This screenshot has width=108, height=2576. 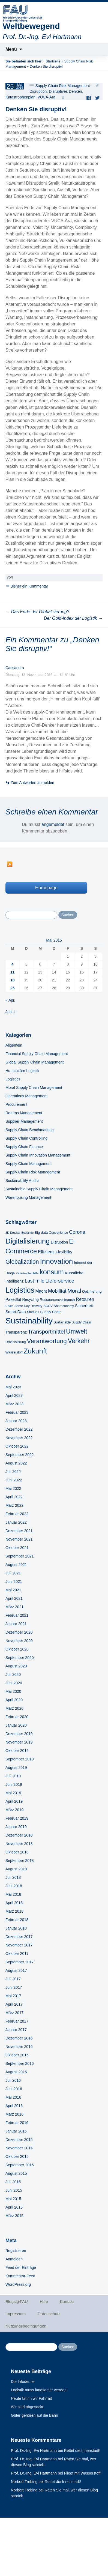 I want to click on August 2017, so click(x=16, y=1970).